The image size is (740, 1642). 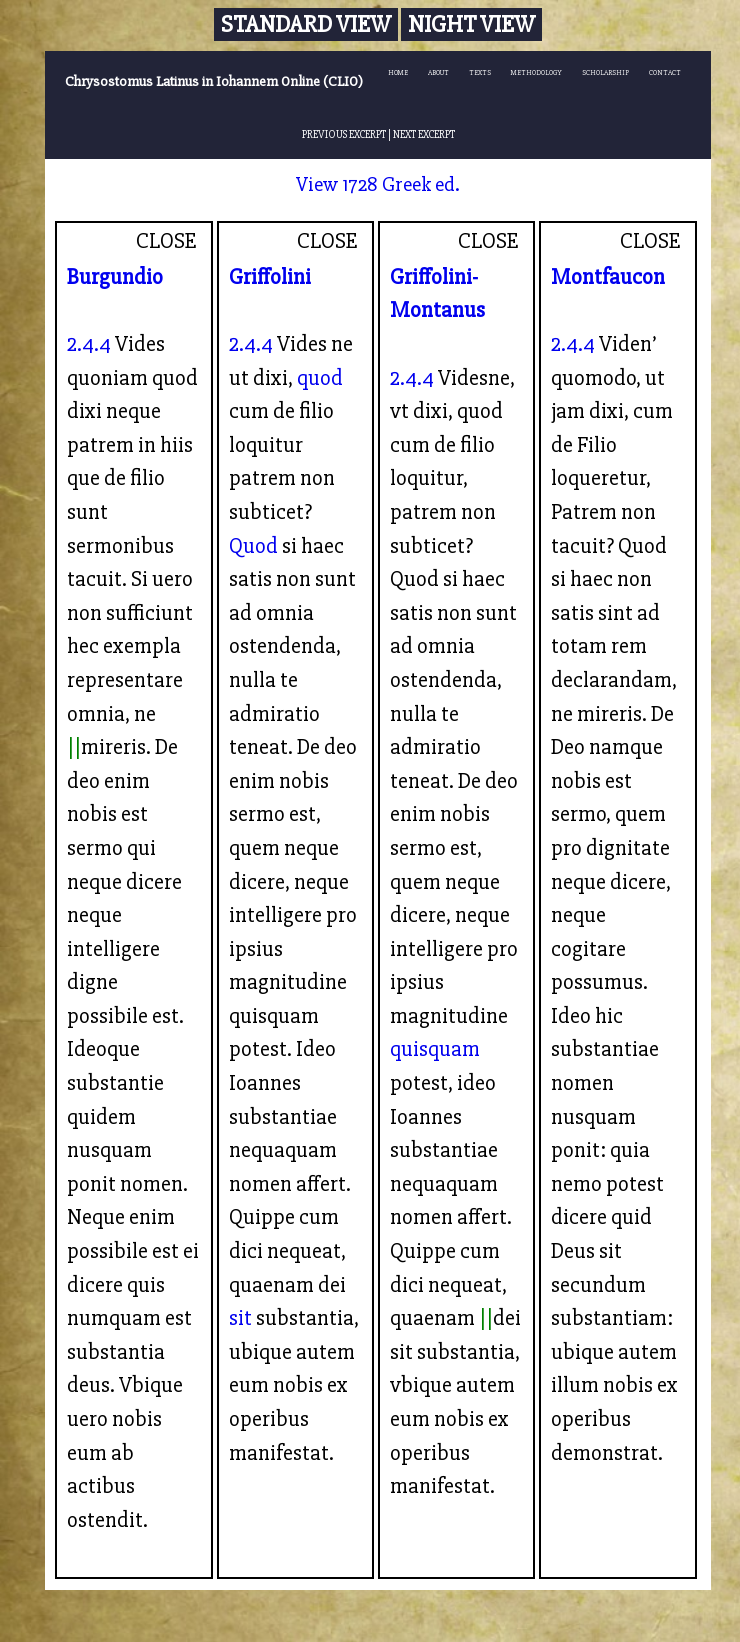 What do you see at coordinates (424, 134) in the screenshot?
I see `NEXT EXCERPT` at bounding box center [424, 134].